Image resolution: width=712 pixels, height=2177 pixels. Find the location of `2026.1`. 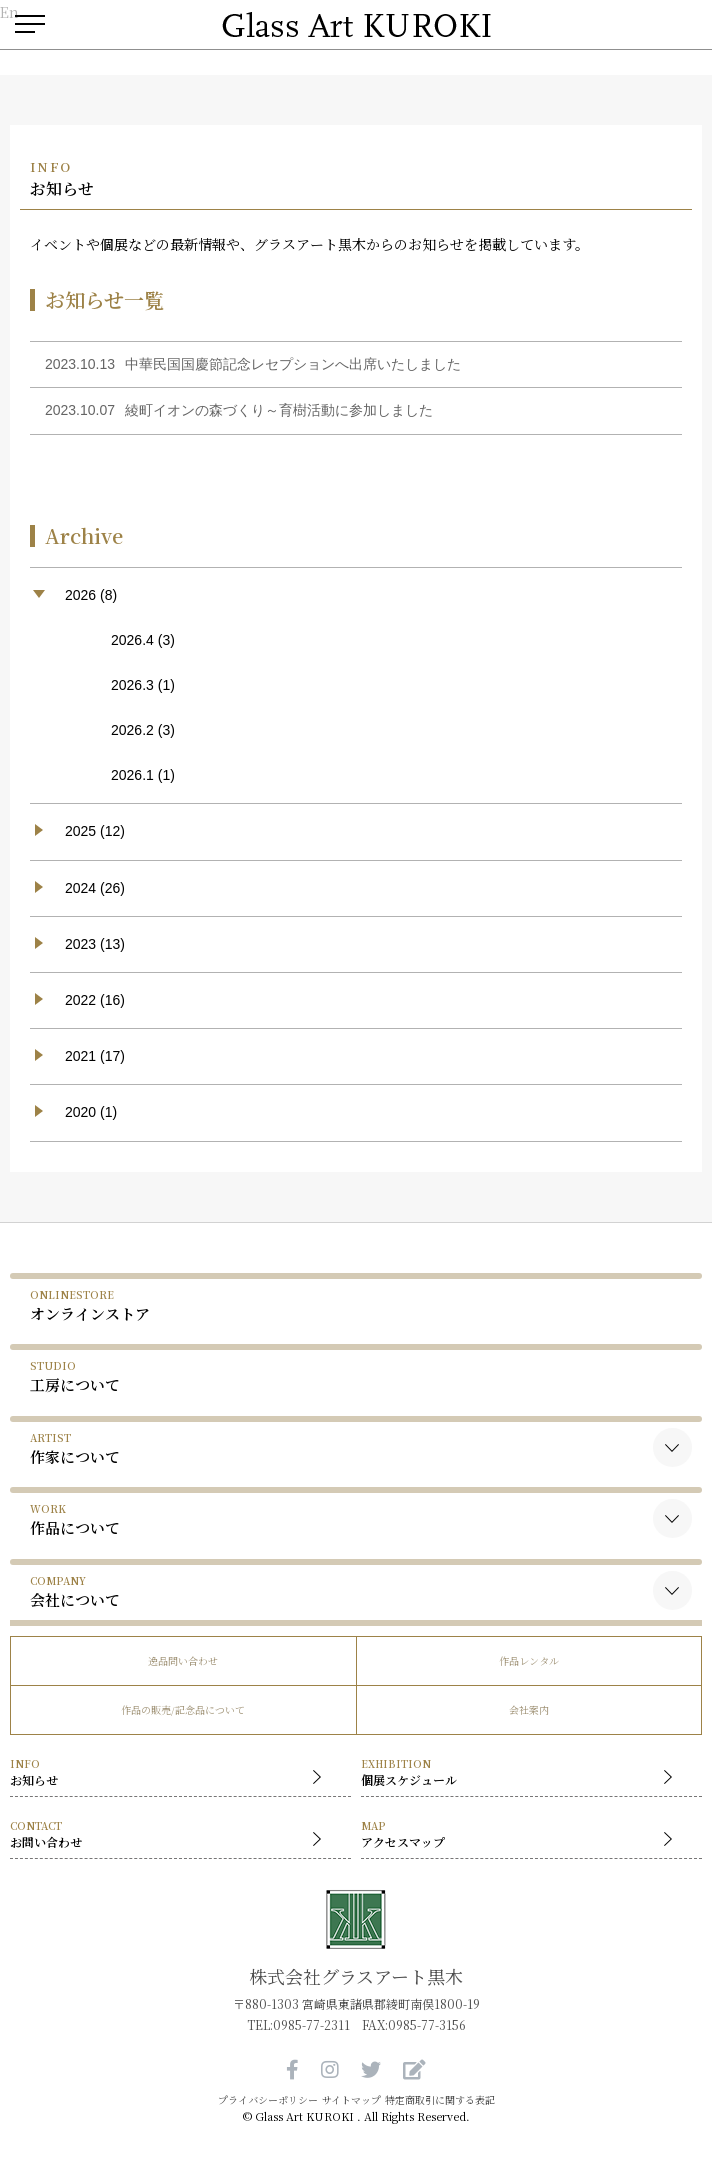

2026.1 is located at coordinates (132, 775).